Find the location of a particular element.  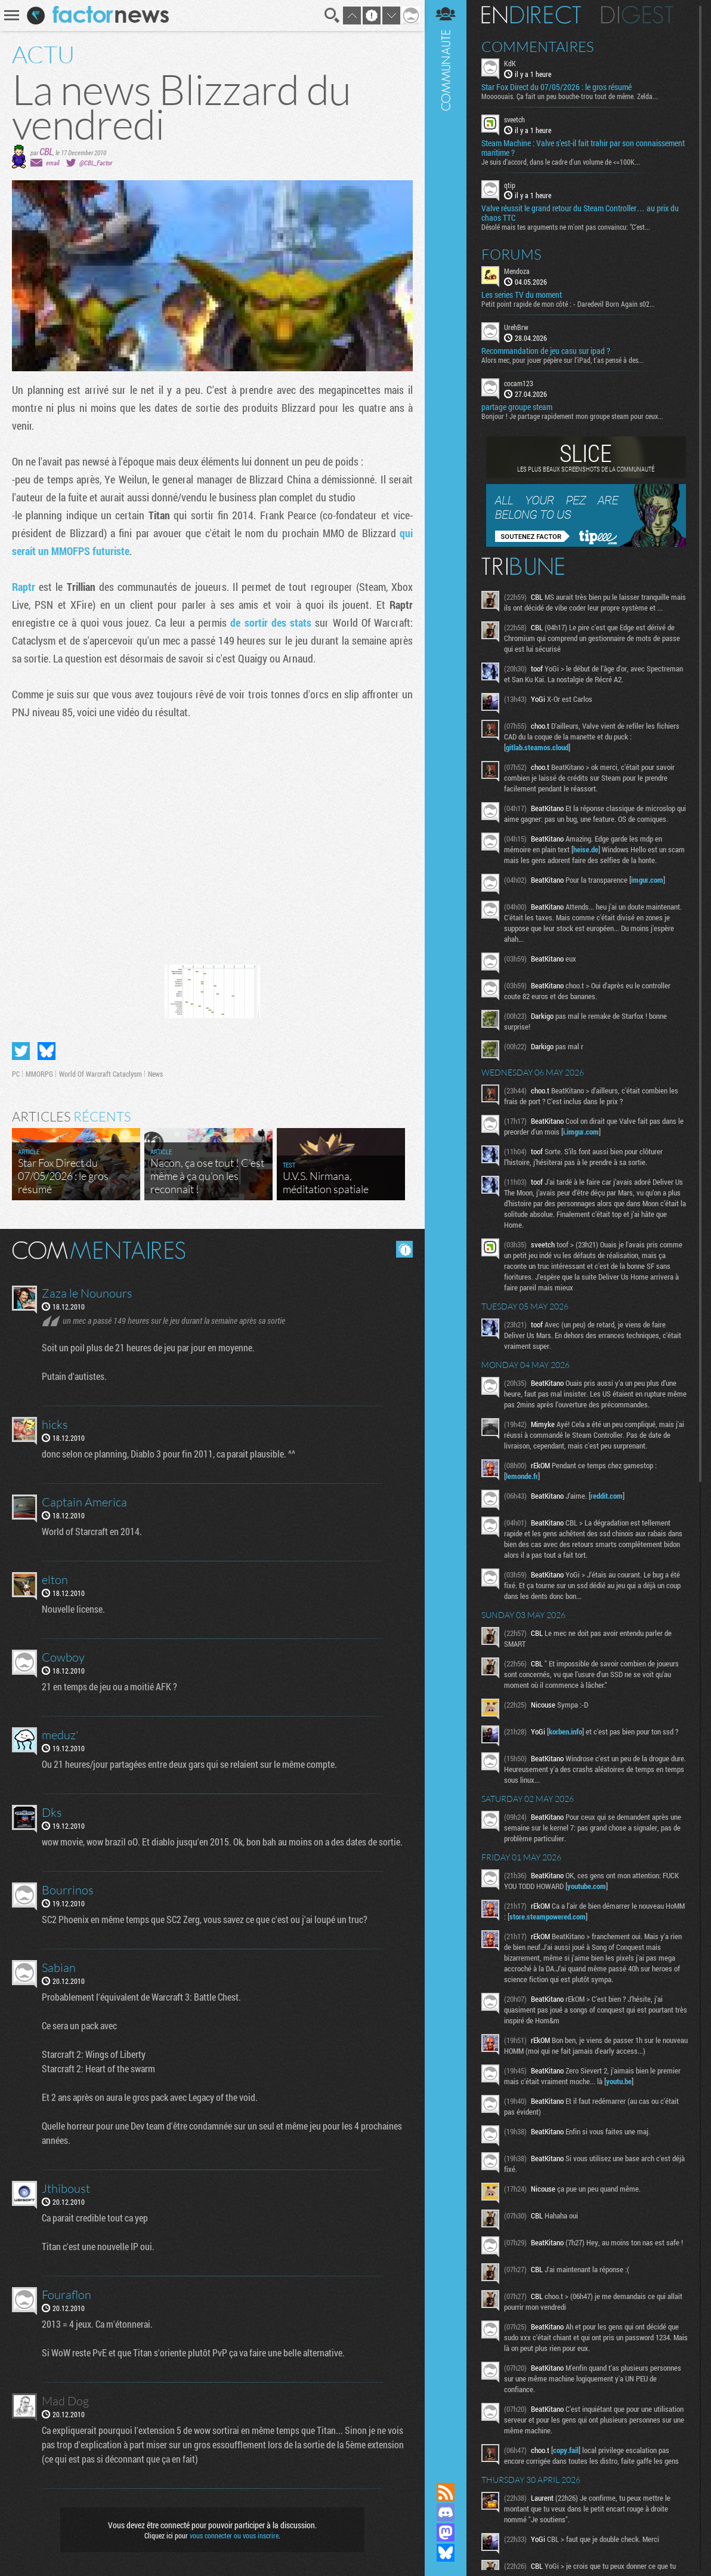

Valve réussit le grand retour du Steam Controller… au prix du chaos TTC is located at coordinates (580, 213).